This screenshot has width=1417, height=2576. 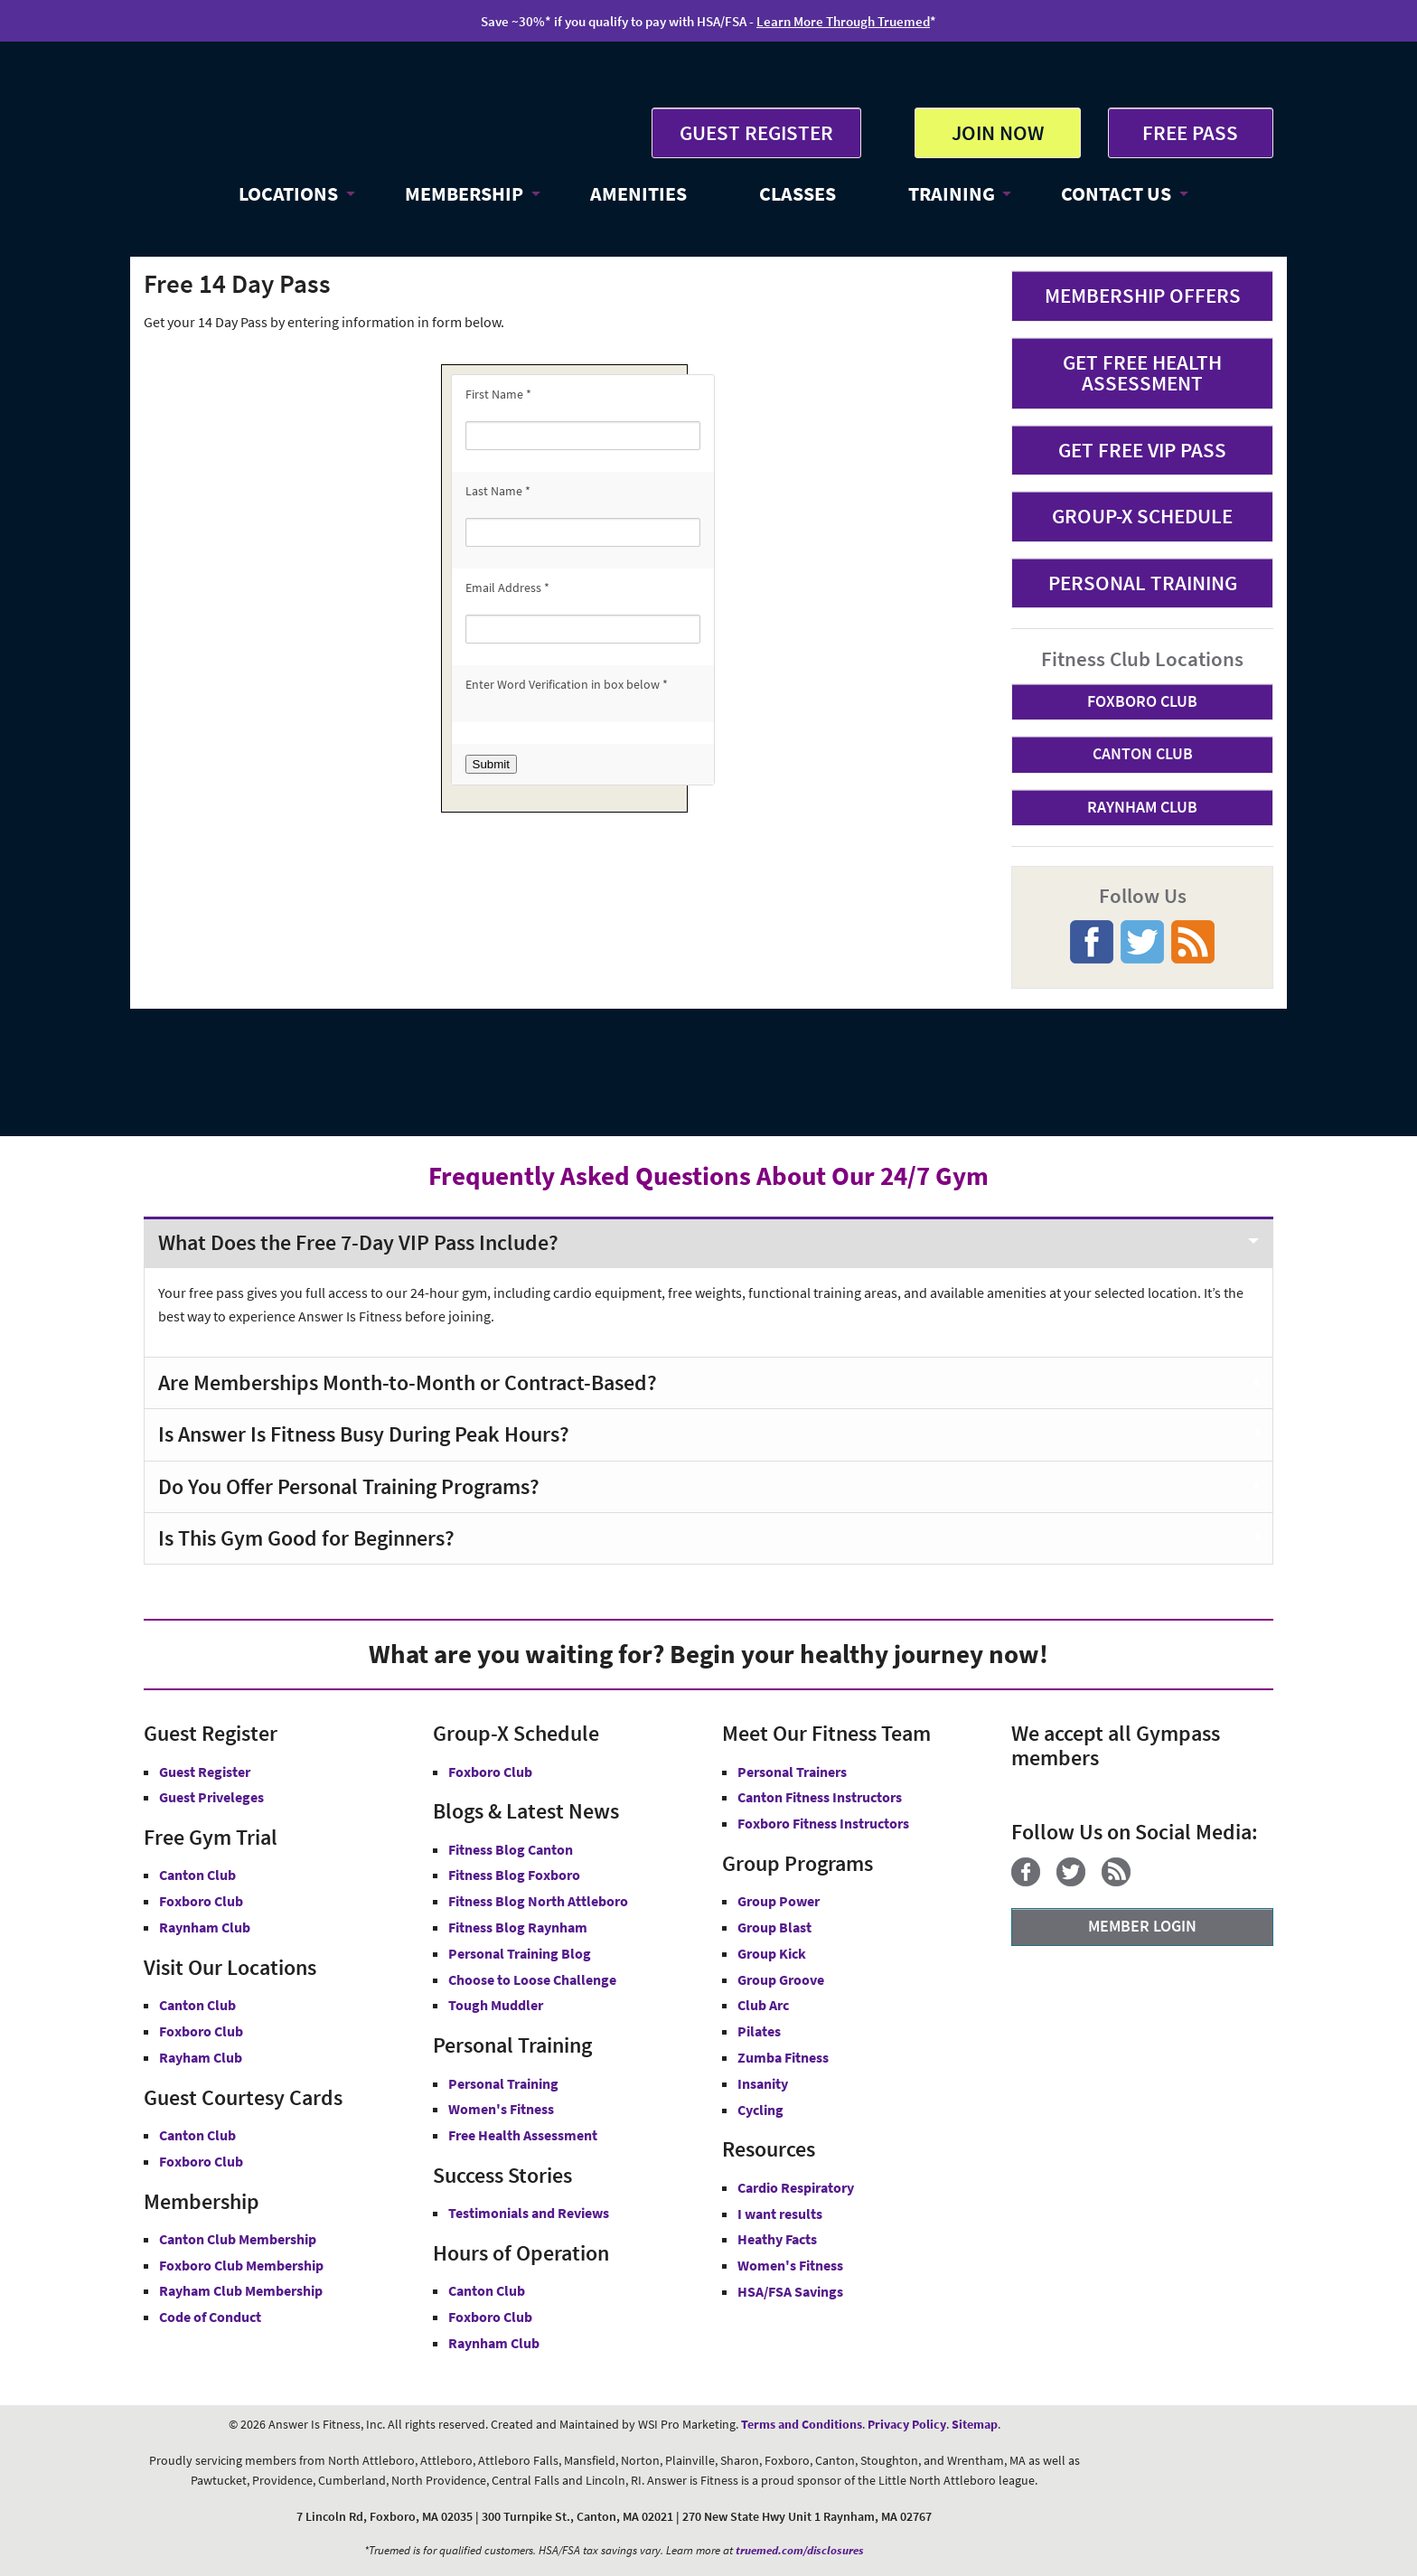 I want to click on GET FREE HEALTH ASSESSMENT, so click(x=1142, y=372).